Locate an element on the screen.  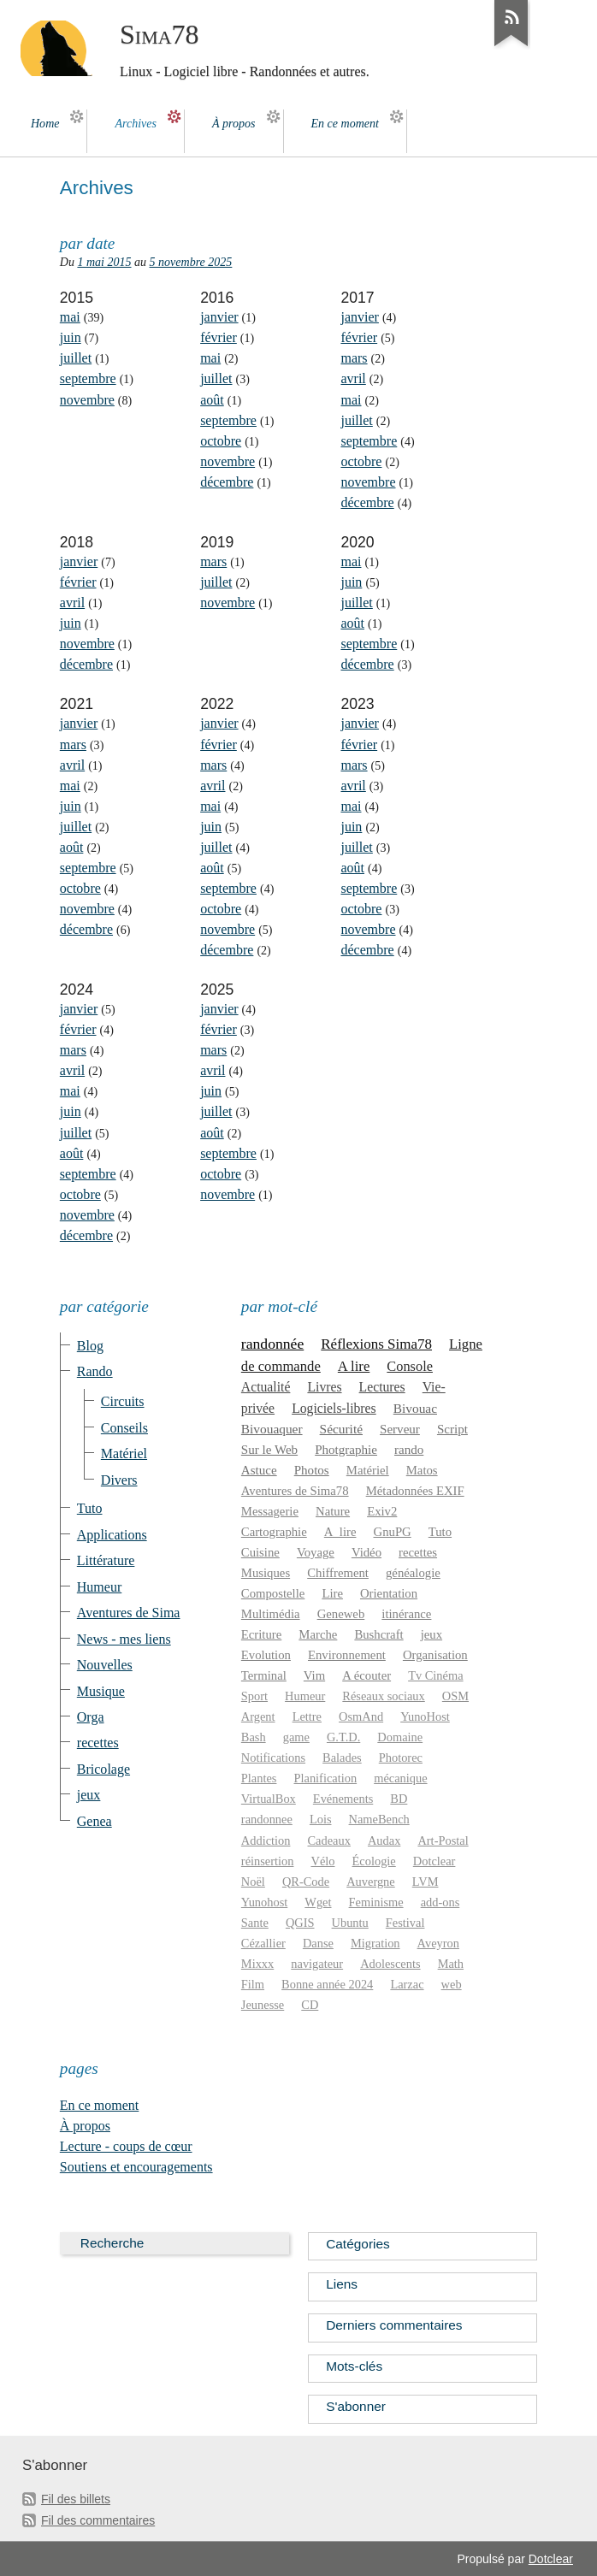
Auvergne is located at coordinates (370, 1881).